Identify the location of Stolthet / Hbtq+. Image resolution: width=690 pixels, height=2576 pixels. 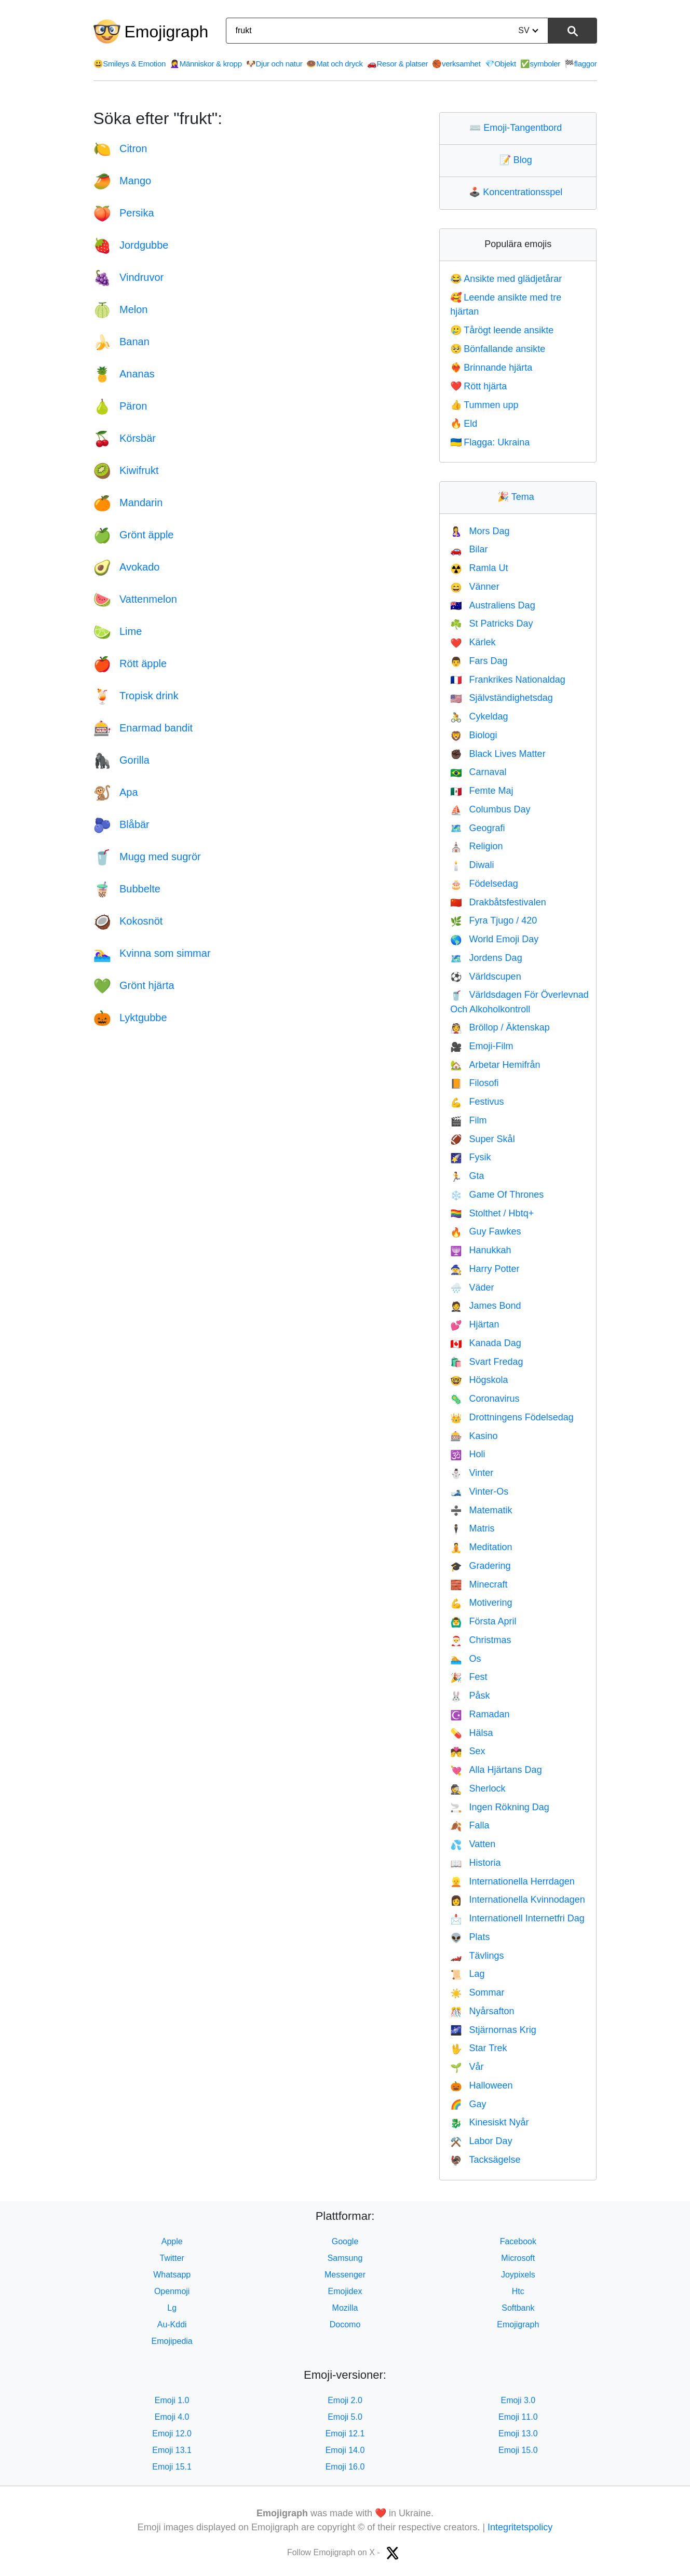
(492, 1213).